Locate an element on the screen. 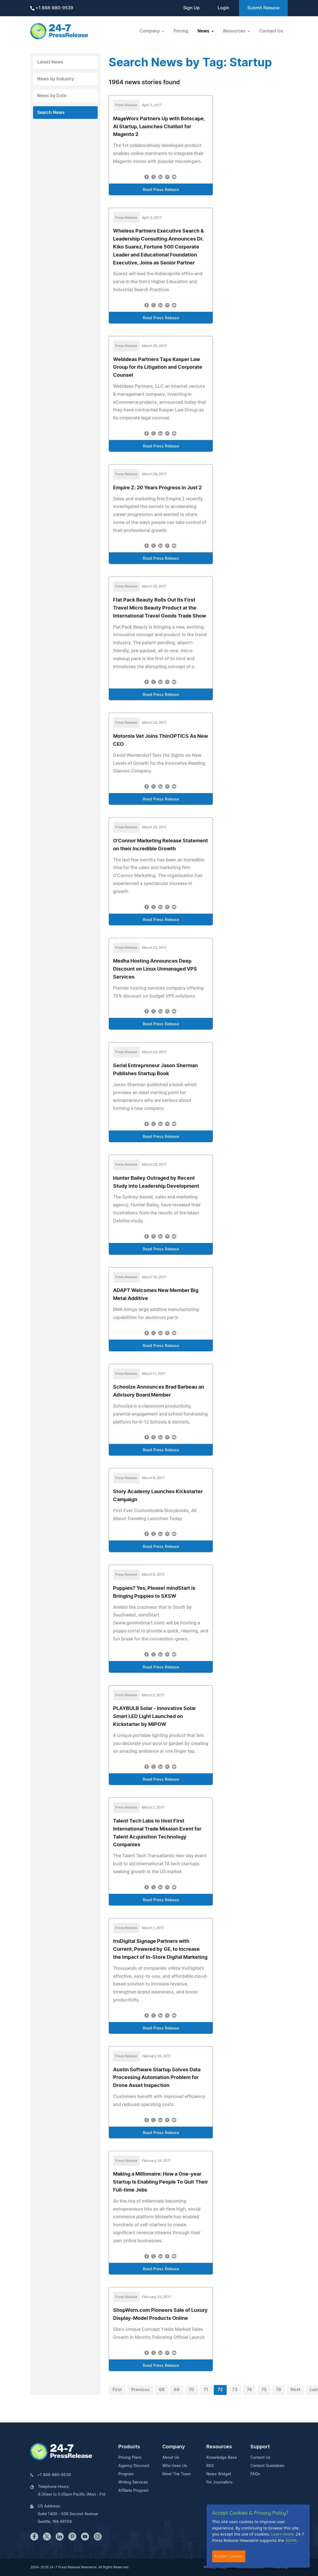 Image resolution: width=318 pixels, height=2576 pixels. Company [button] is located at coordinates (150, 31).